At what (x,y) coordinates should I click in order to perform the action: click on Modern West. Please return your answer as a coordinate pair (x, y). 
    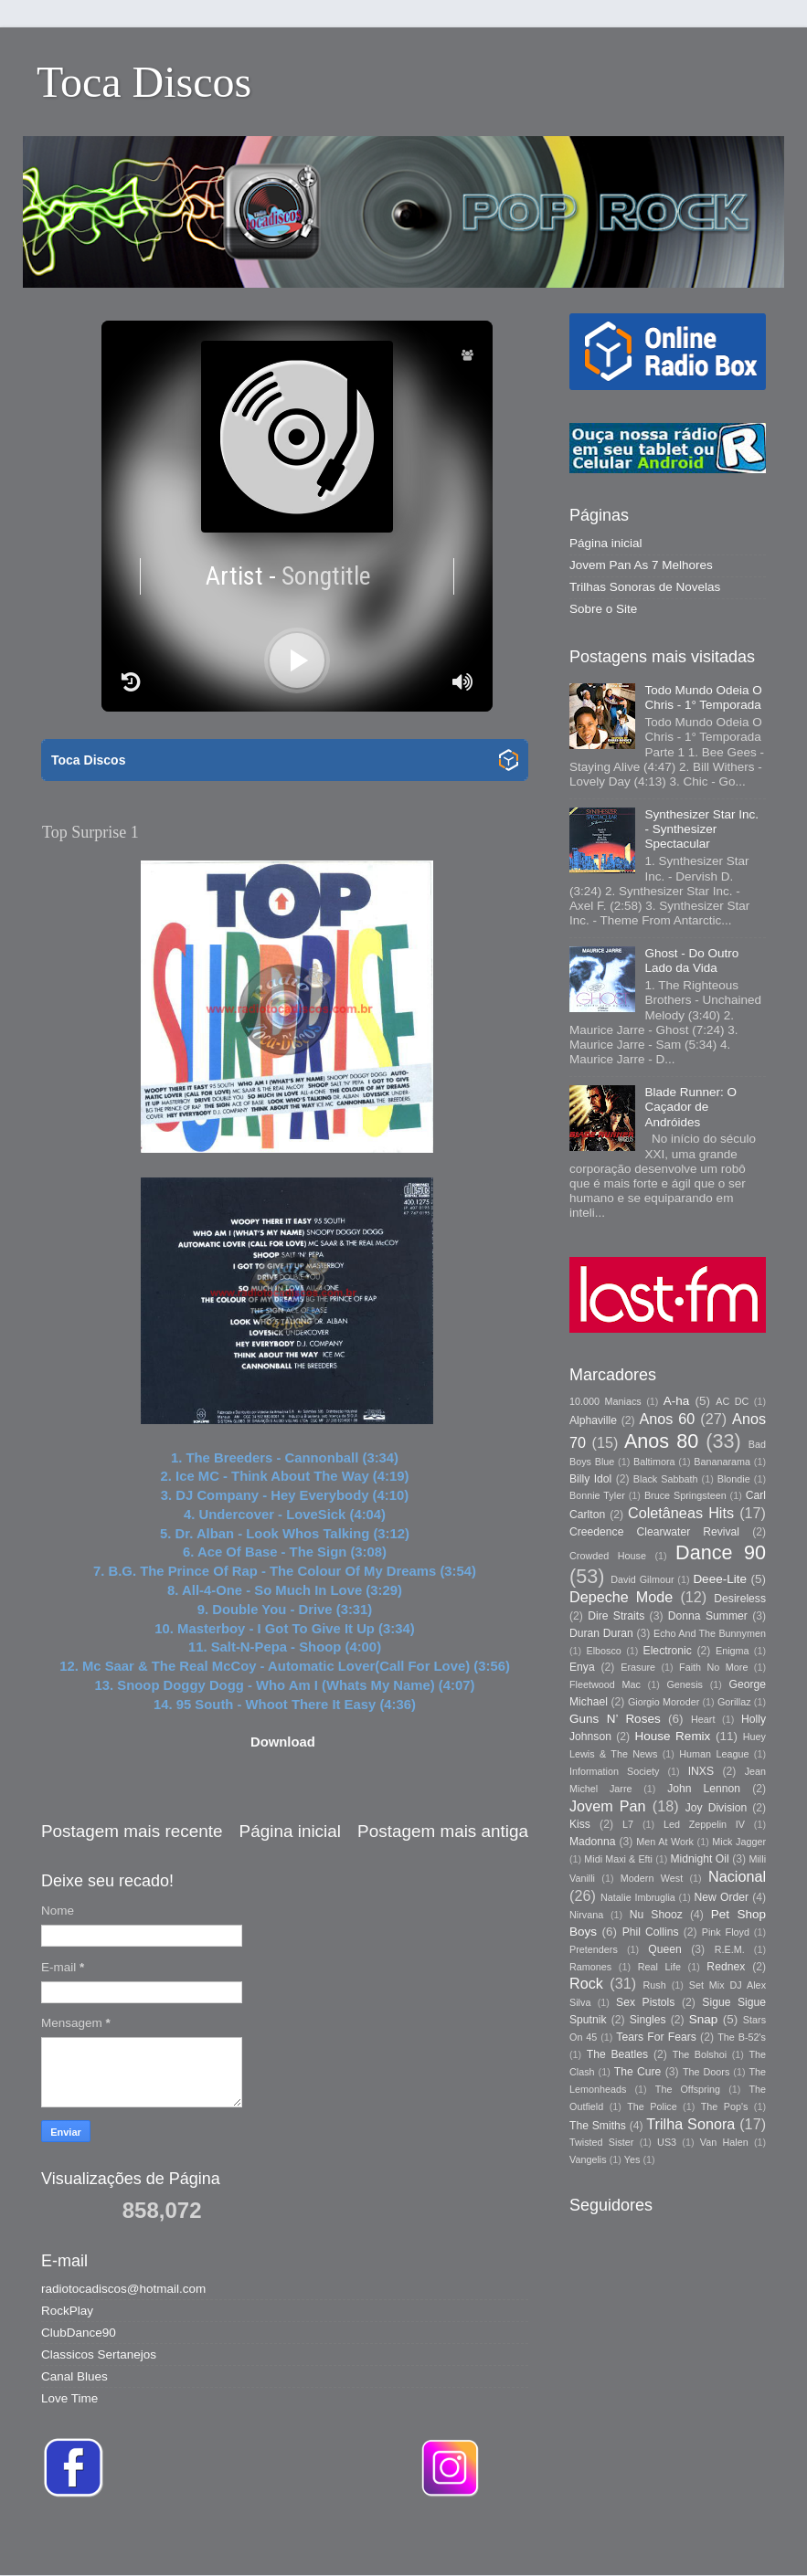
    Looking at the image, I should click on (652, 1878).